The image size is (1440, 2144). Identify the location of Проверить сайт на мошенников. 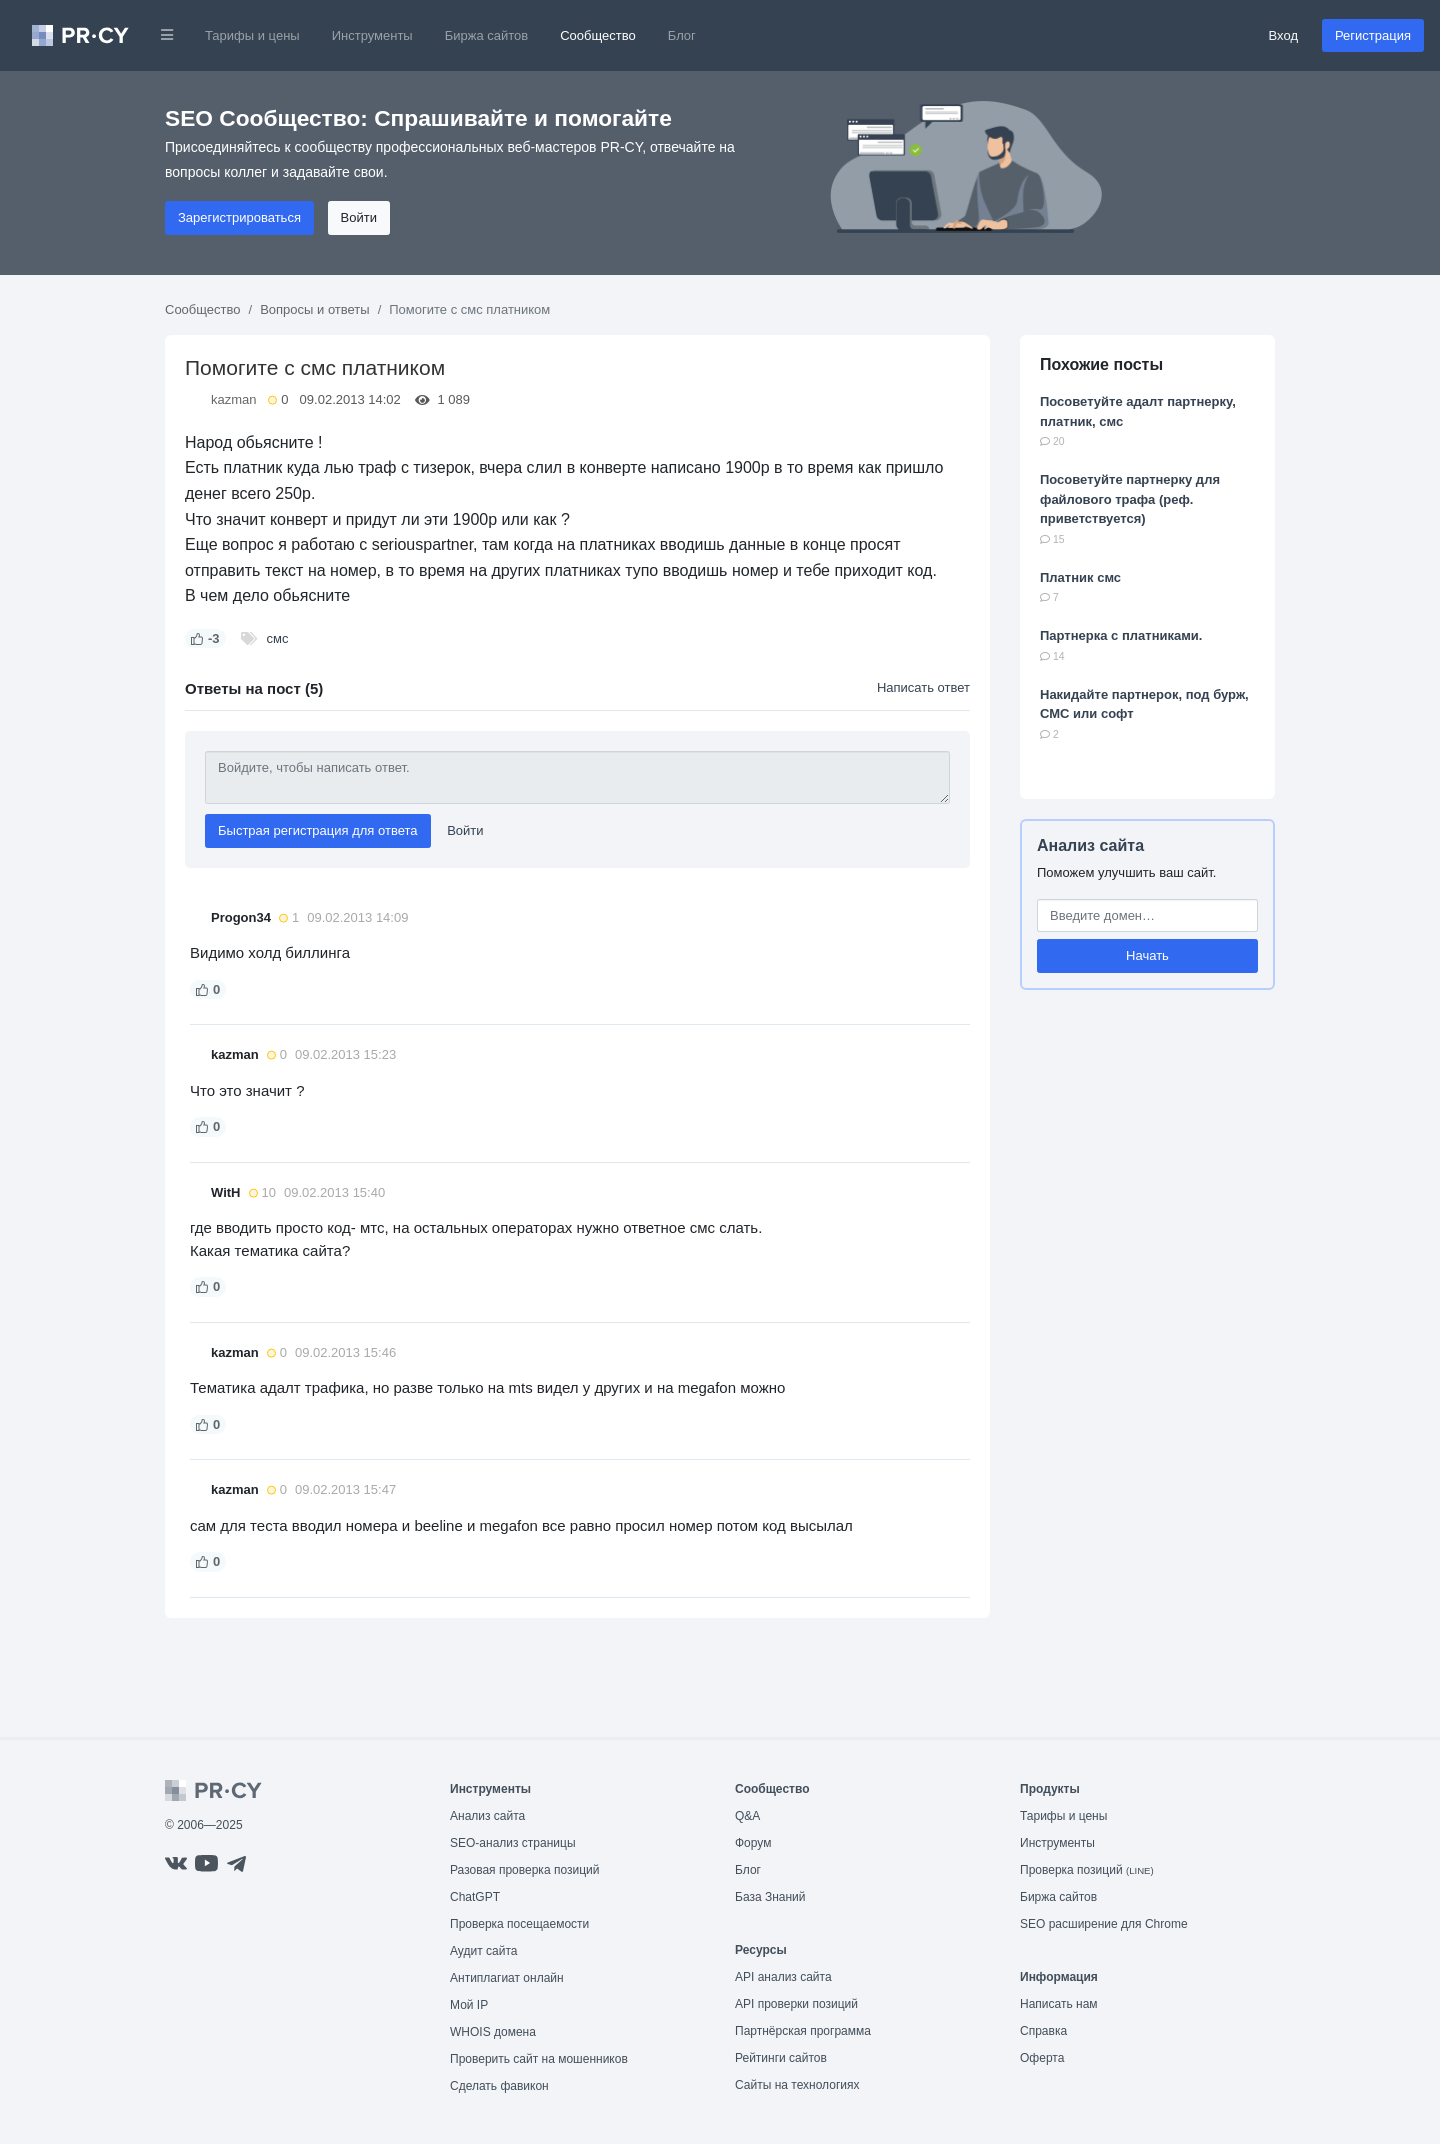
(539, 2059).